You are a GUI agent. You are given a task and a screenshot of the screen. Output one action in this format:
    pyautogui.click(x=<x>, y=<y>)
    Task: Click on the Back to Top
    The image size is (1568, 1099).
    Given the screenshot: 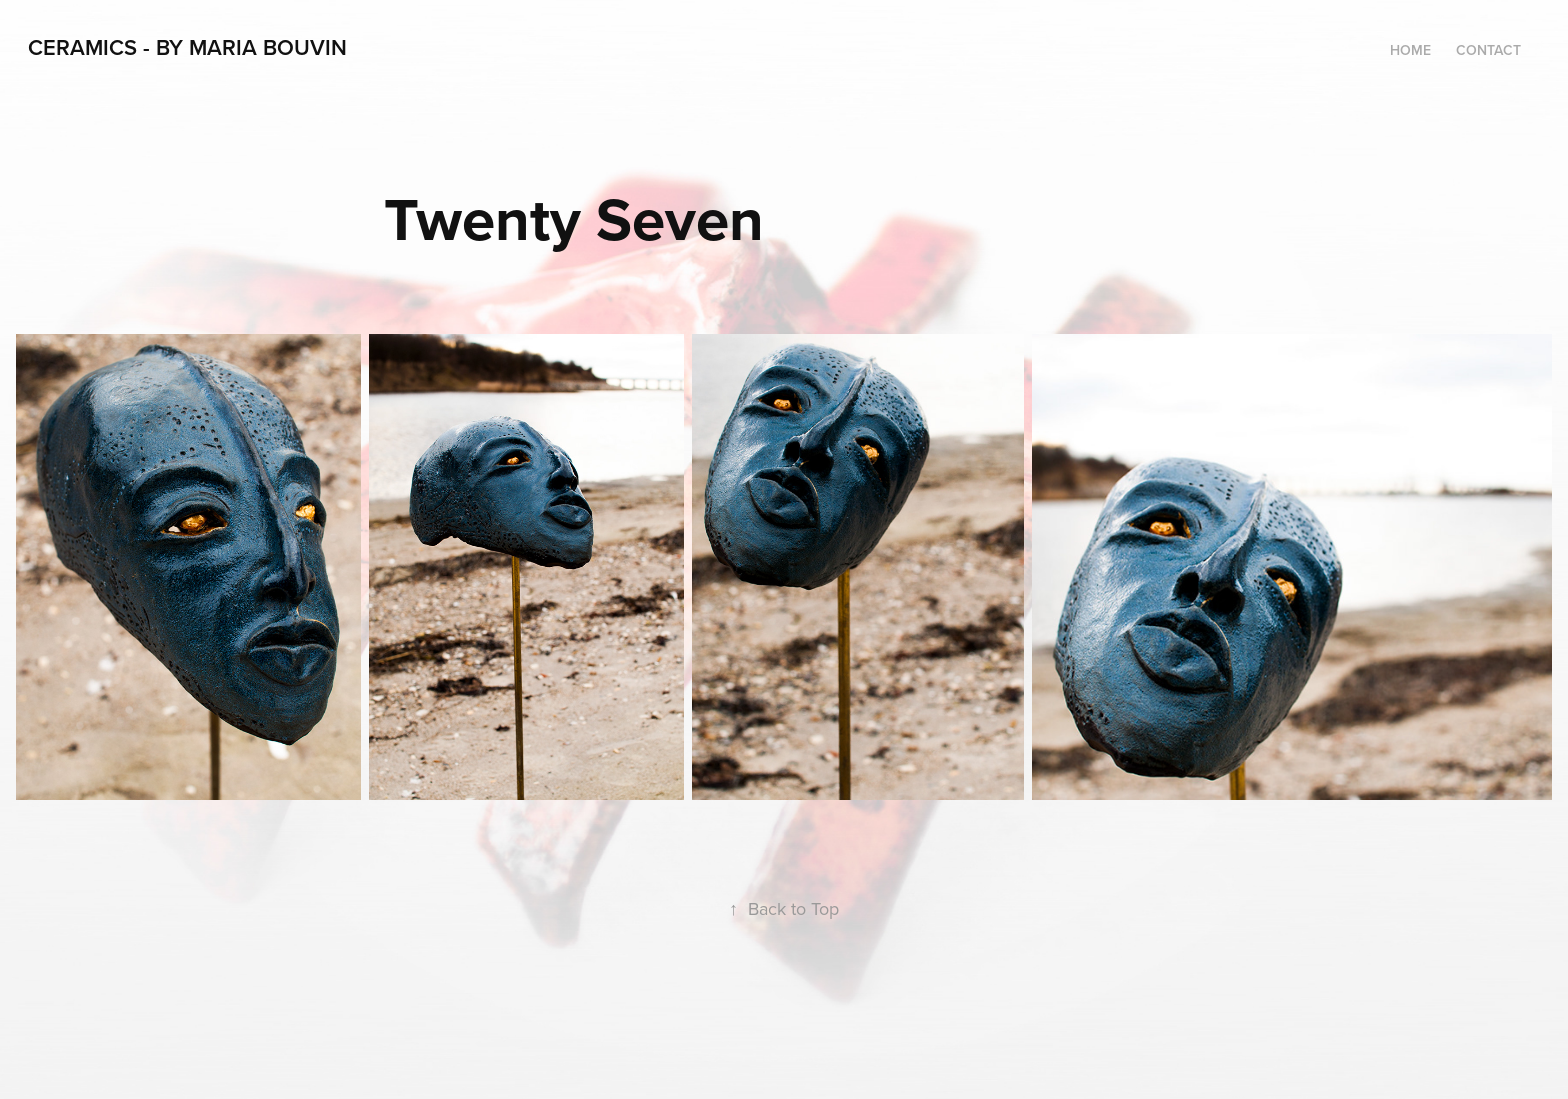 What is the action you would take?
    pyautogui.click(x=784, y=908)
    